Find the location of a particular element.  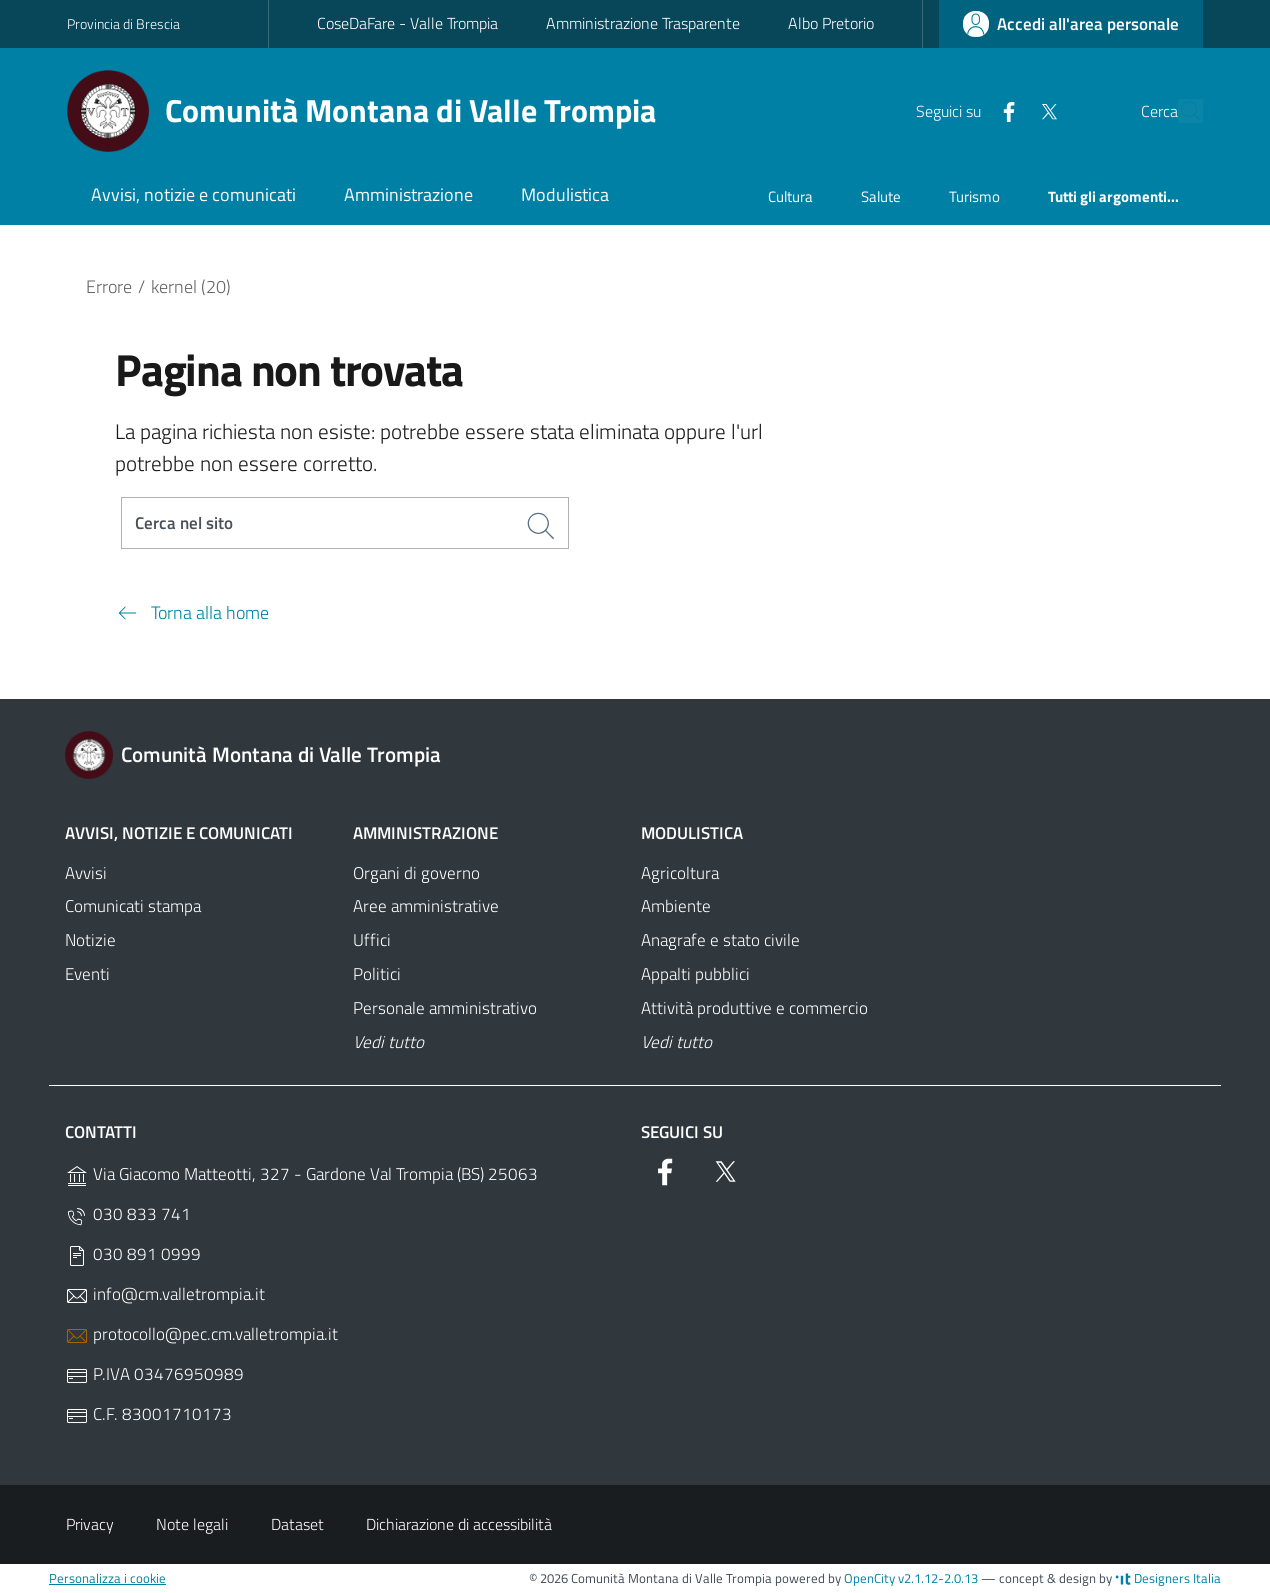

Note legali is located at coordinates (192, 1525).